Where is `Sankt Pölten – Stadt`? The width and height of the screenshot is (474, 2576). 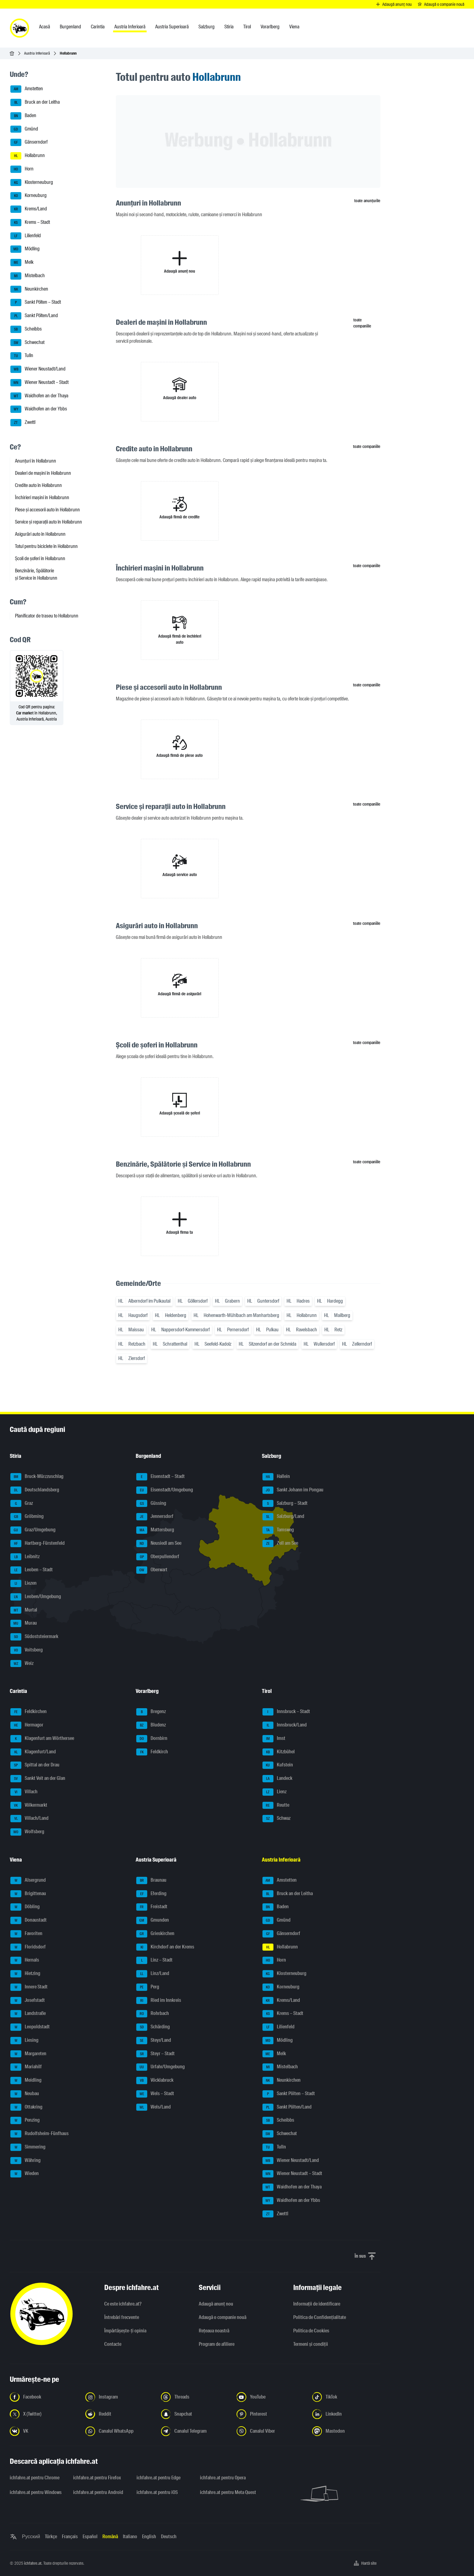
Sankt Pölten – Stadt is located at coordinates (35, 302).